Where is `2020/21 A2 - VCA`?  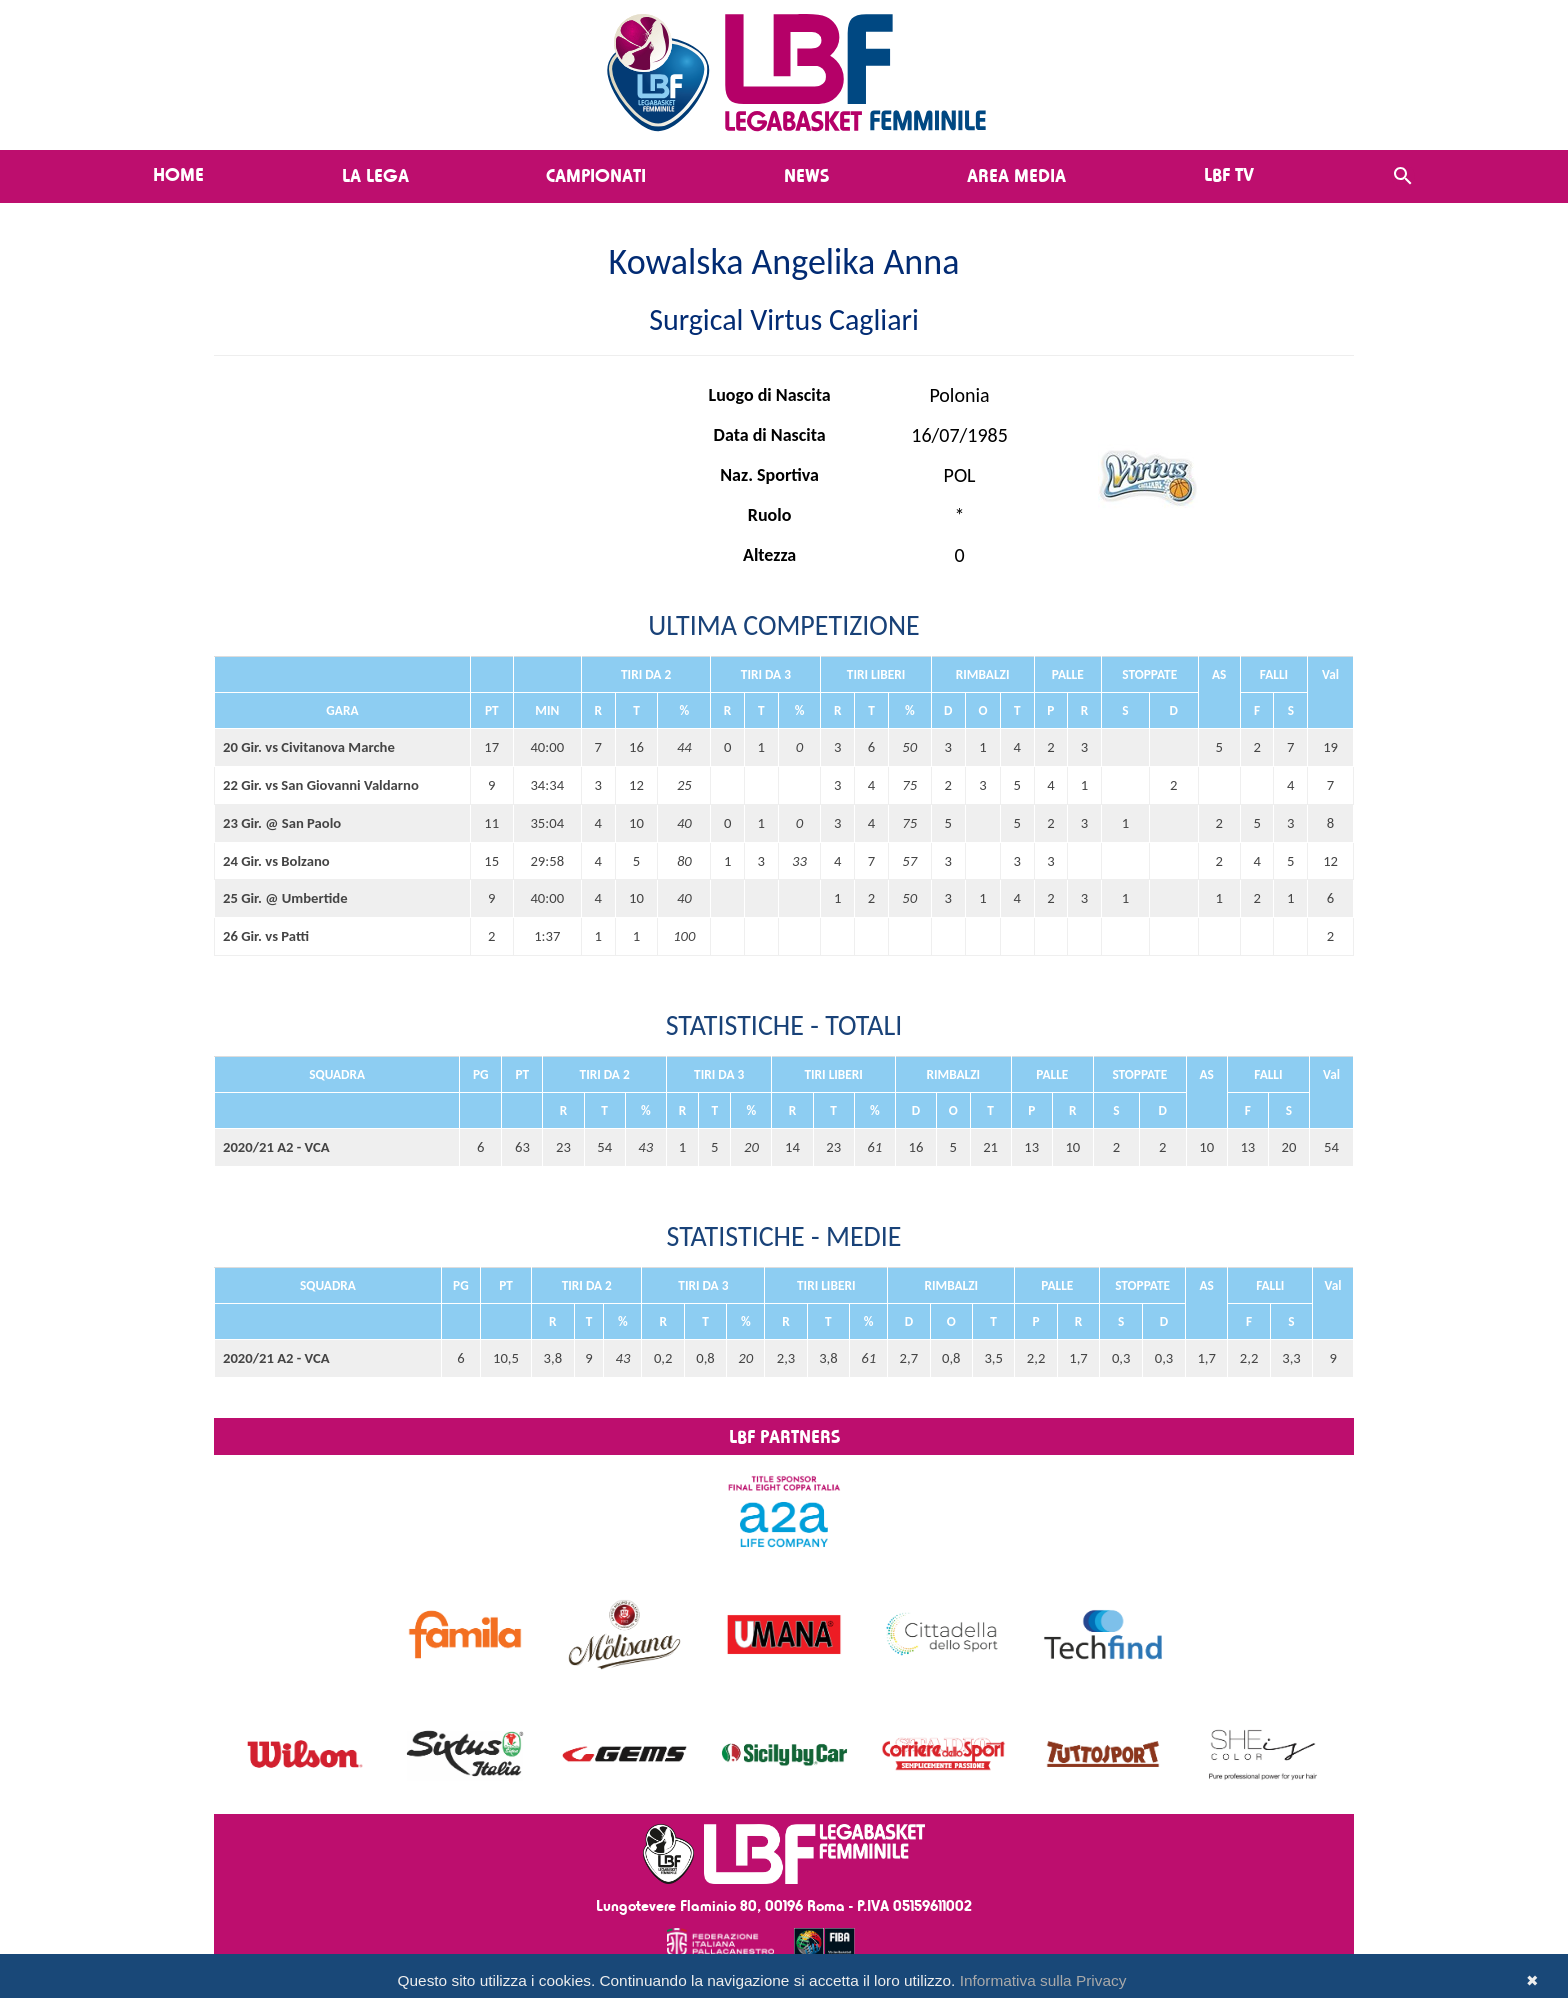
2020/21 A2 - VCA is located at coordinates (276, 1147).